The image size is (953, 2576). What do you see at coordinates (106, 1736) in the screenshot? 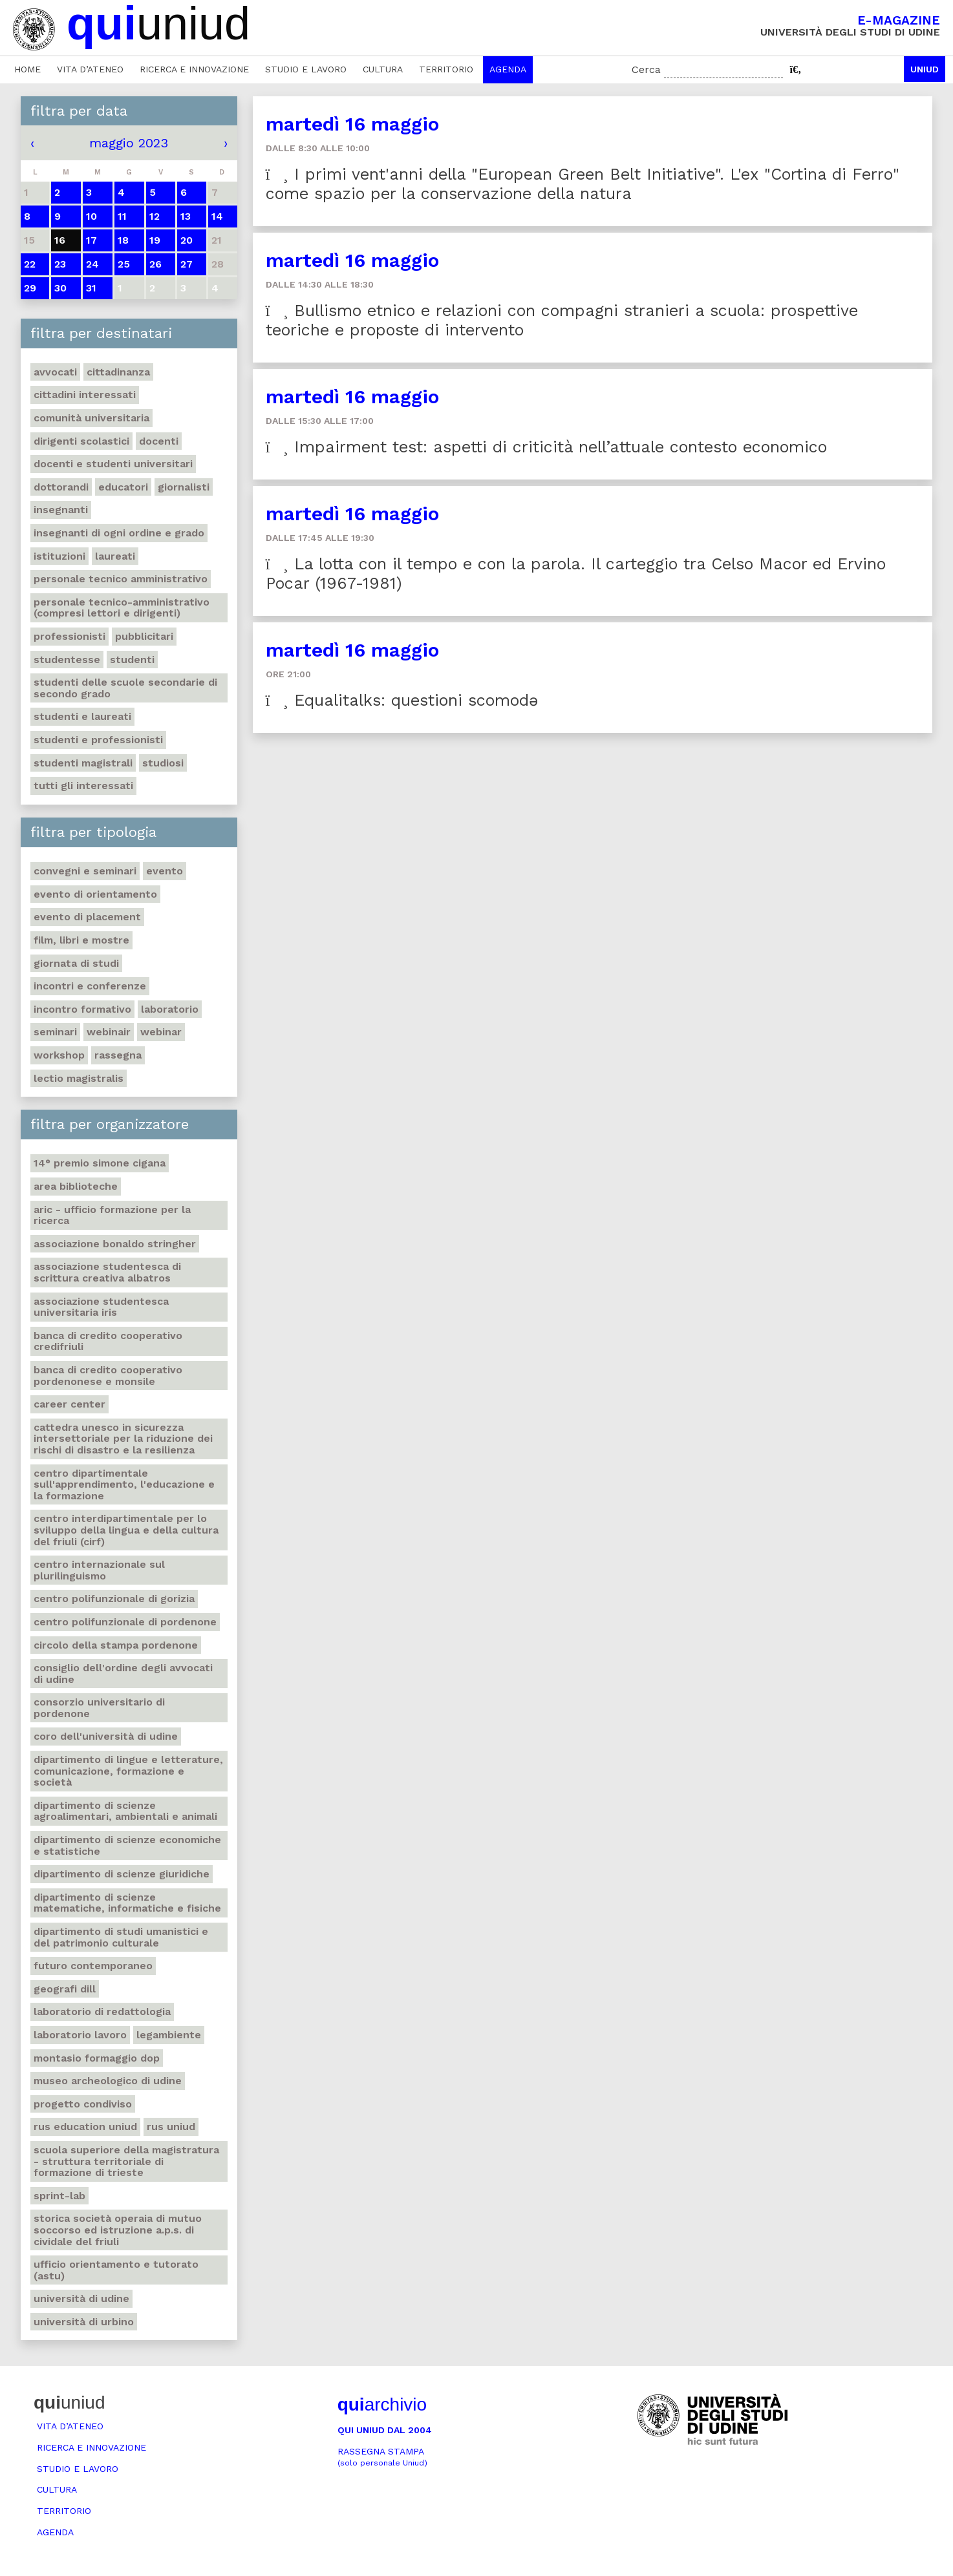
I see `Coro dell'Università di Udine` at bounding box center [106, 1736].